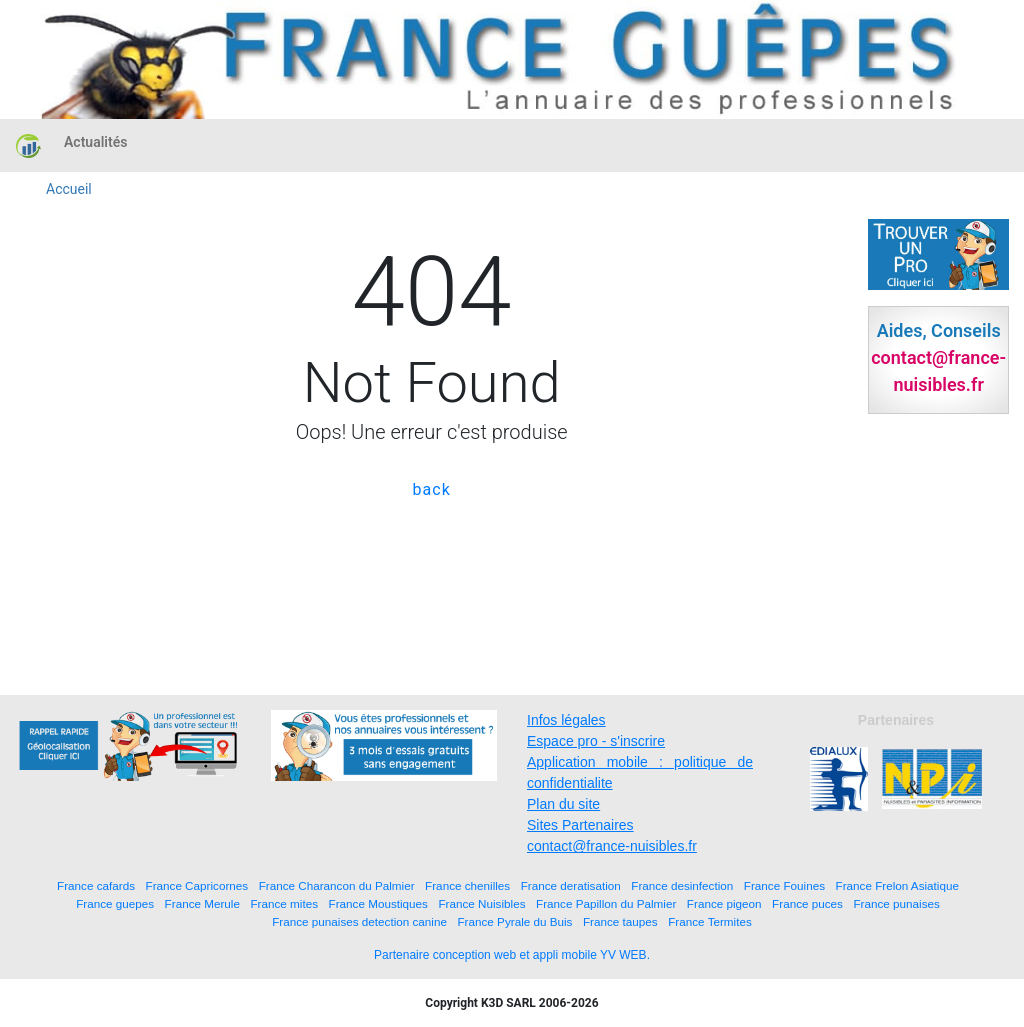 The width and height of the screenshot is (1024, 1027). Describe the element at coordinates (710, 921) in the screenshot. I see `France Termites` at that location.